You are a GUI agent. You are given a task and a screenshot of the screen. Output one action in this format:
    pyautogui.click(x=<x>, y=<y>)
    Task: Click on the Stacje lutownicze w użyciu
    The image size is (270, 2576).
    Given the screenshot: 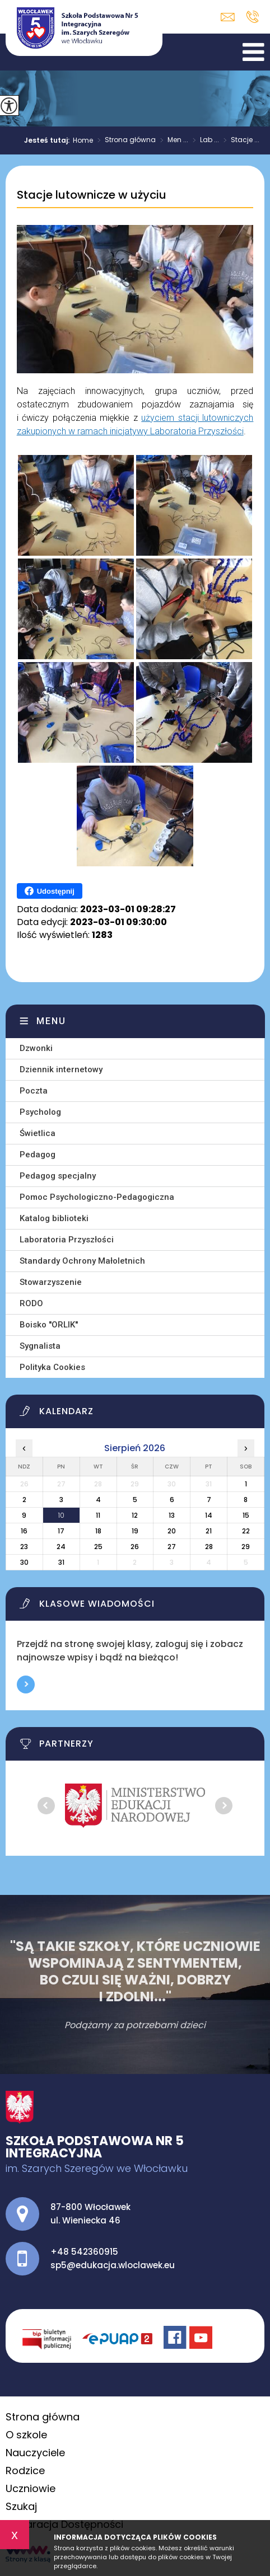 What is the action you would take?
    pyautogui.click(x=91, y=195)
    